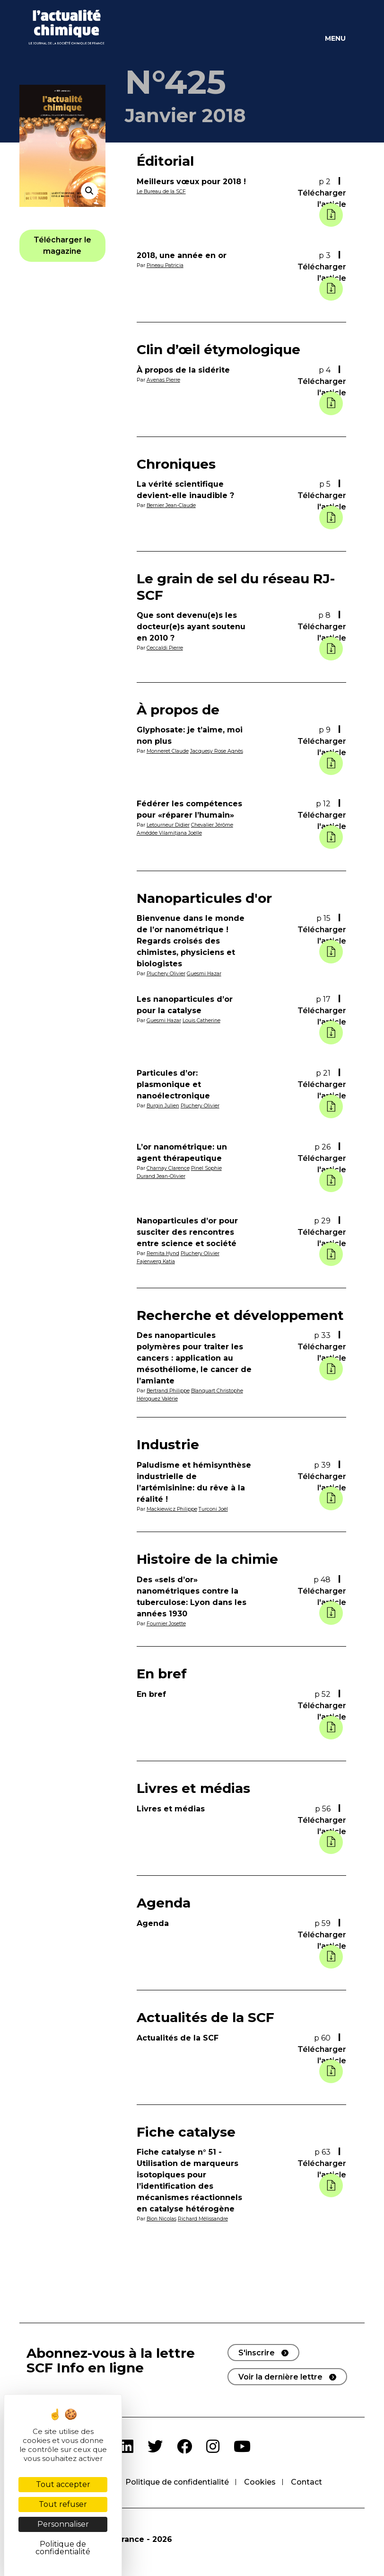  What do you see at coordinates (164, 379) in the screenshot?
I see `Avenas Pierre` at bounding box center [164, 379].